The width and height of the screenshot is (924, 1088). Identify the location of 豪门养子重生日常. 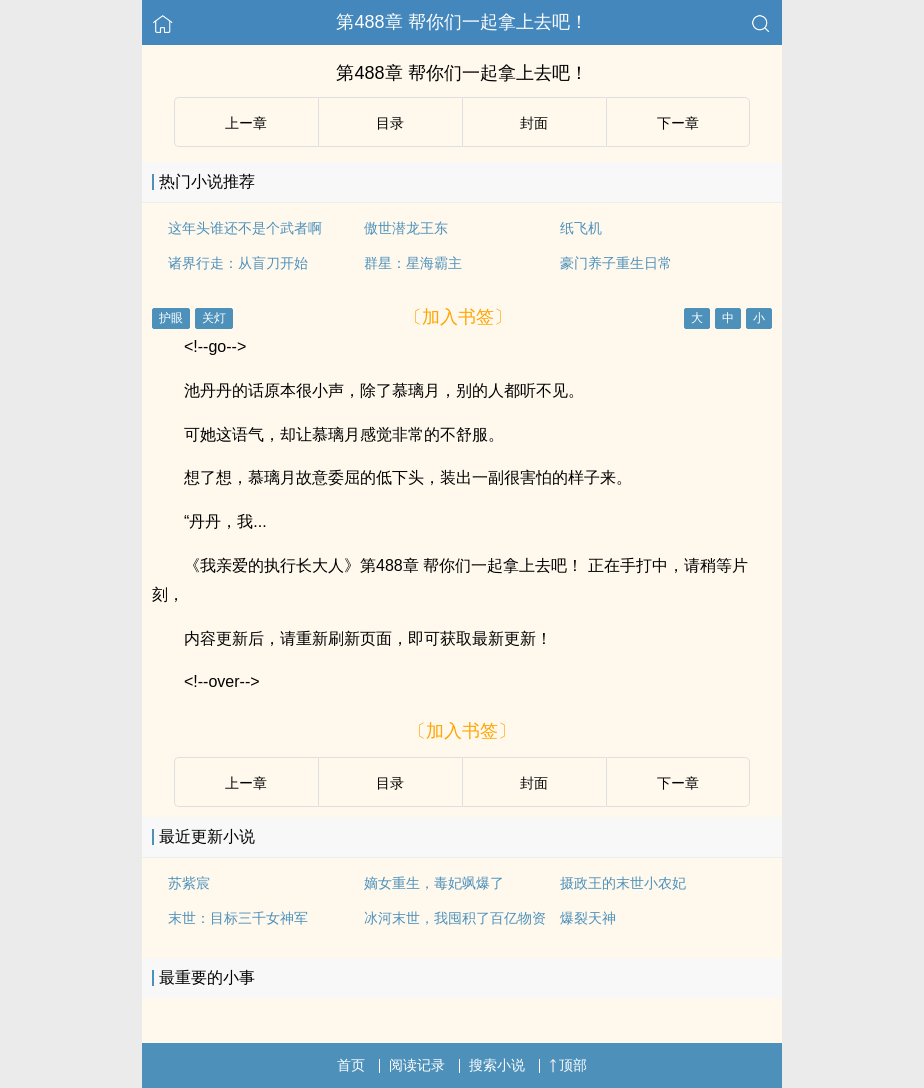
(616, 263).